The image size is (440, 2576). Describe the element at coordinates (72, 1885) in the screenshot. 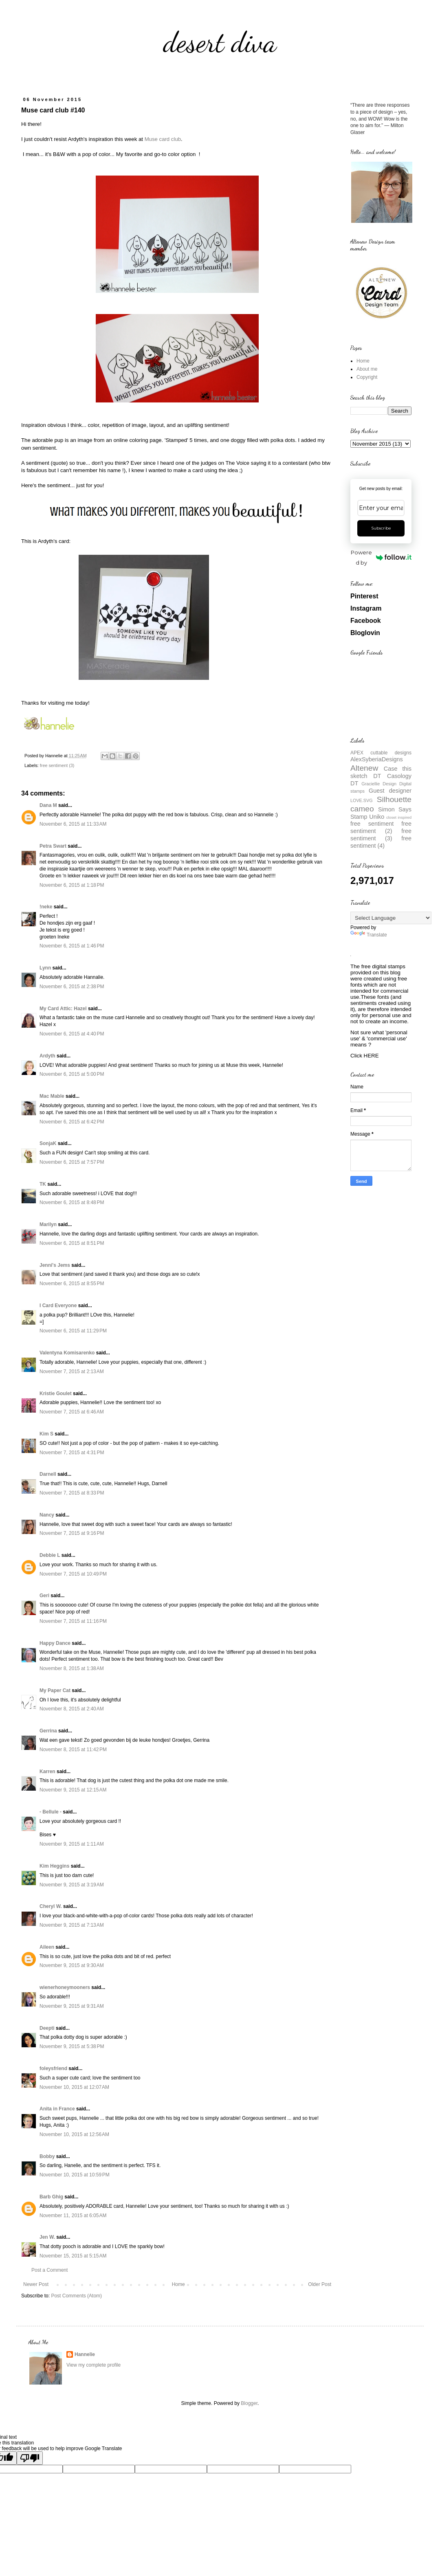

I see `November 9, 2015 at 3:19 AM` at that location.